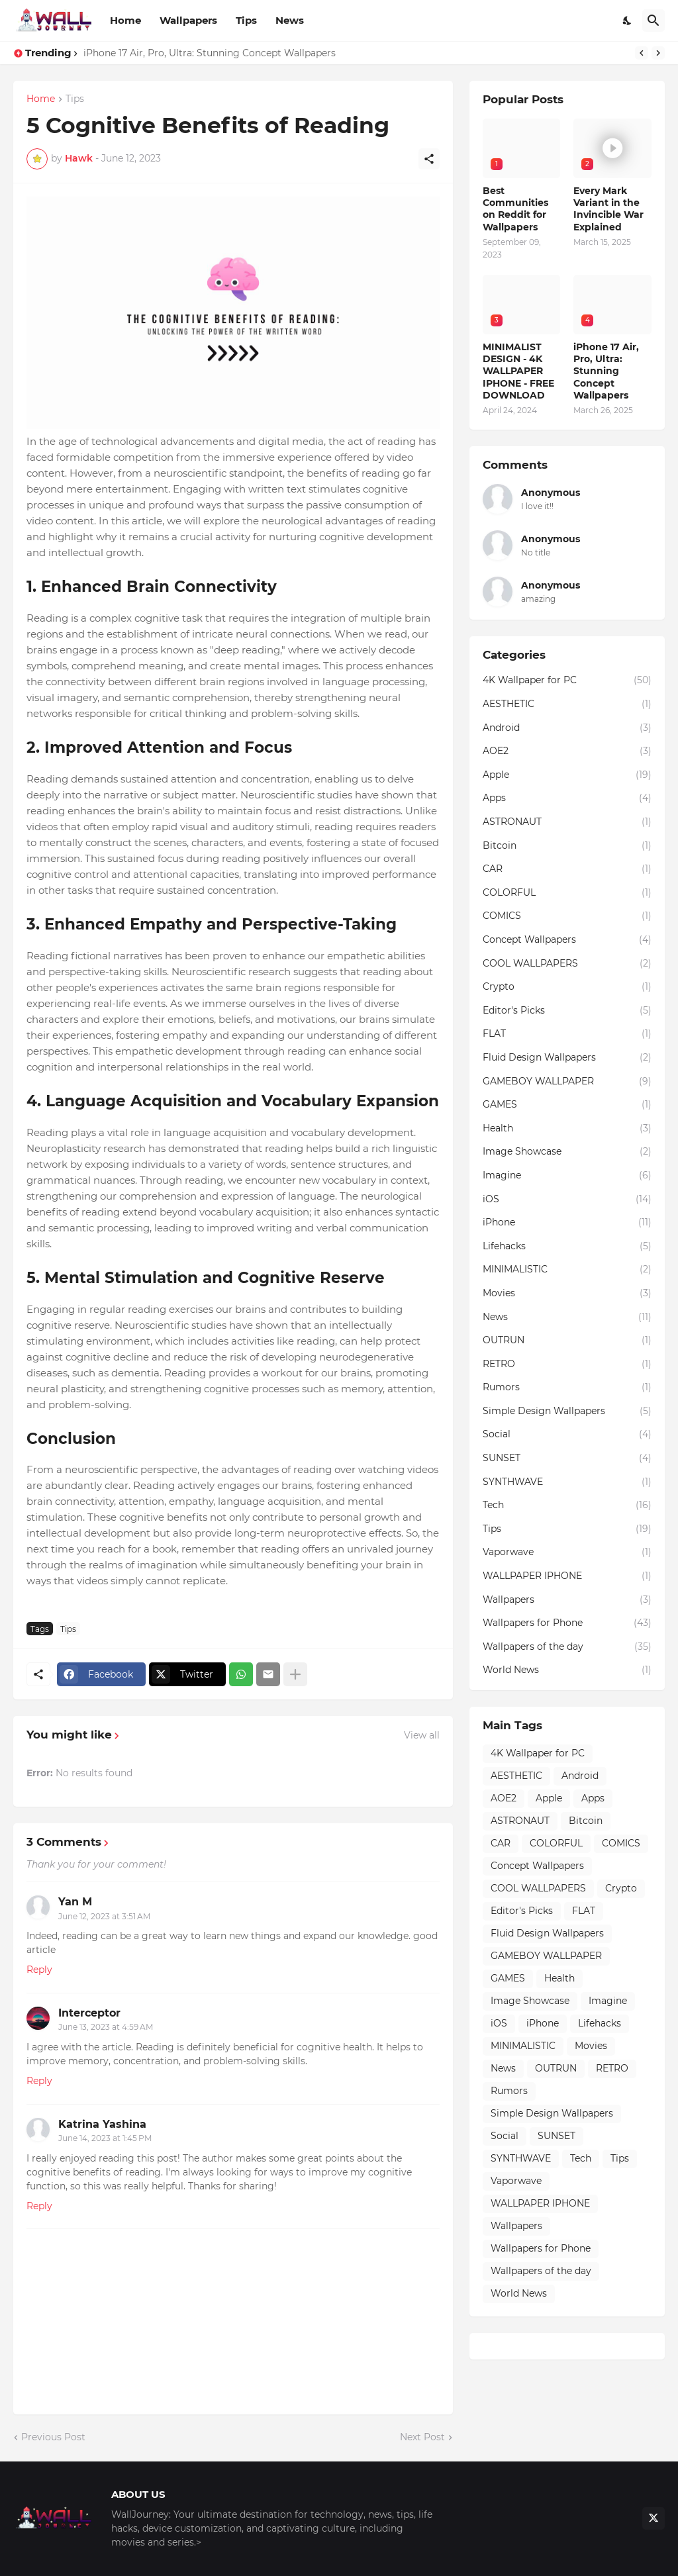  I want to click on World News, so click(567, 1670).